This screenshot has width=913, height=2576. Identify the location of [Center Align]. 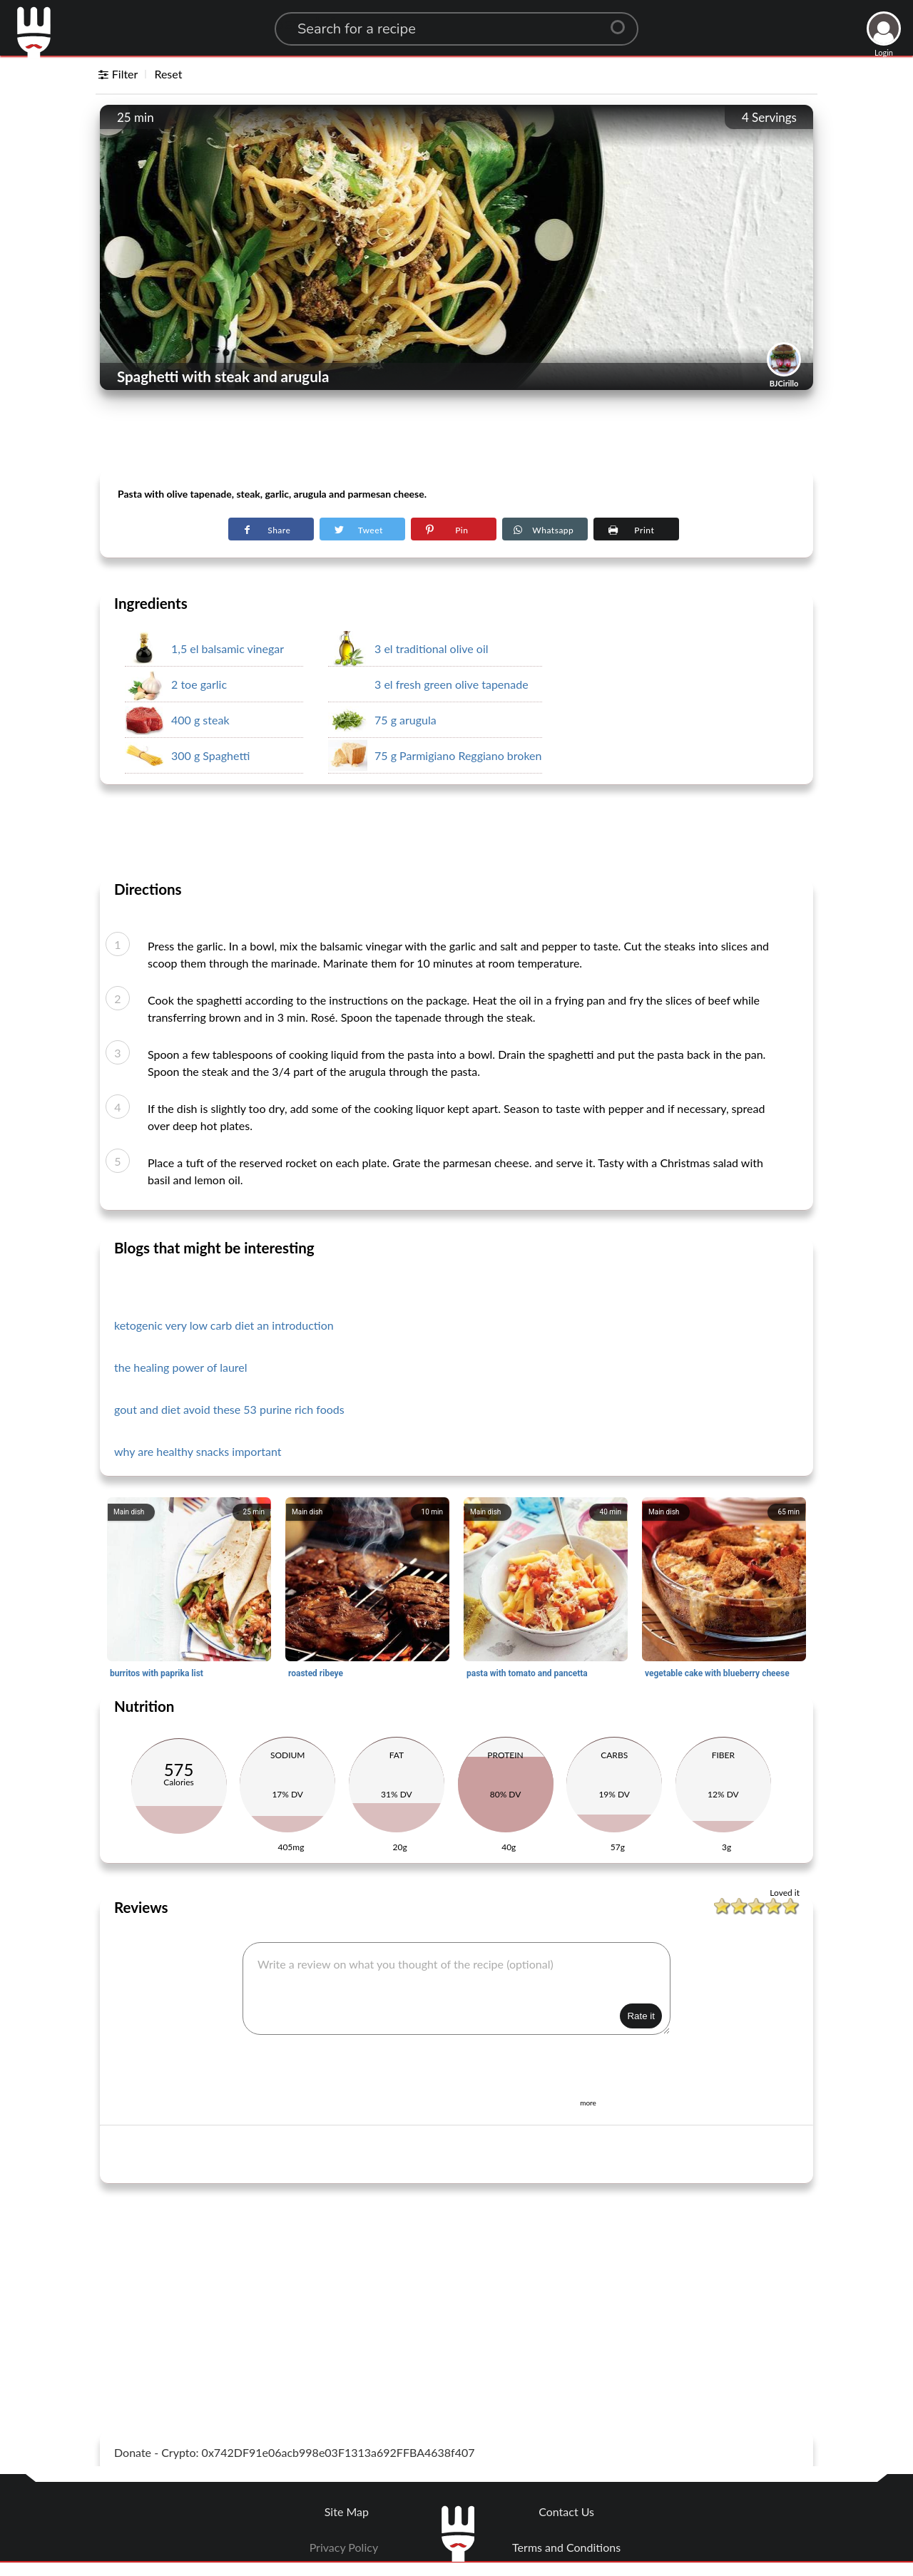
(622, 21).